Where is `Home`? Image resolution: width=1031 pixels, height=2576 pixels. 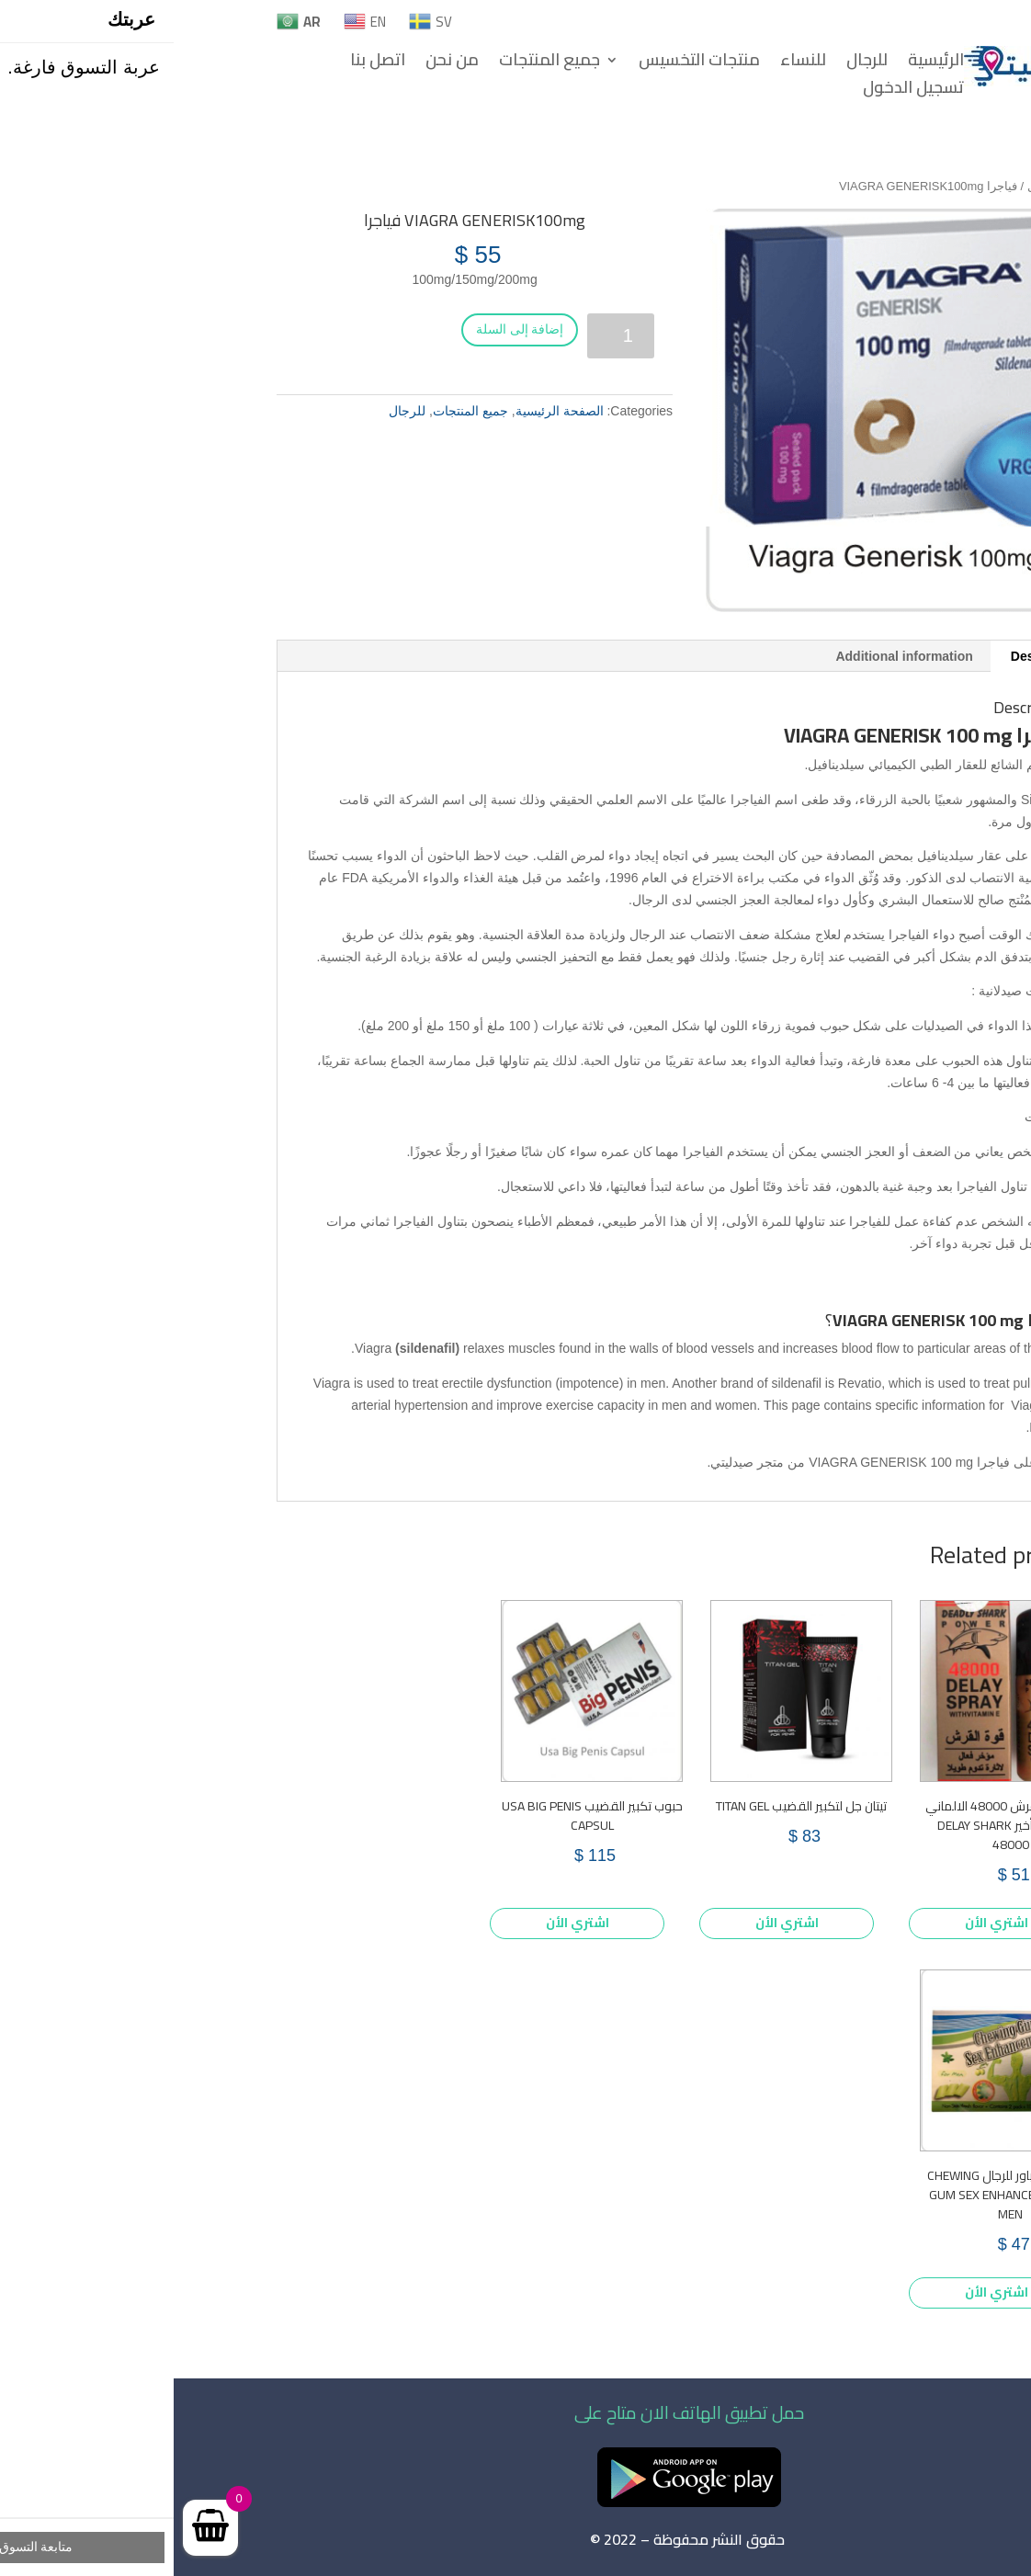
Home is located at coordinates (911, 186).